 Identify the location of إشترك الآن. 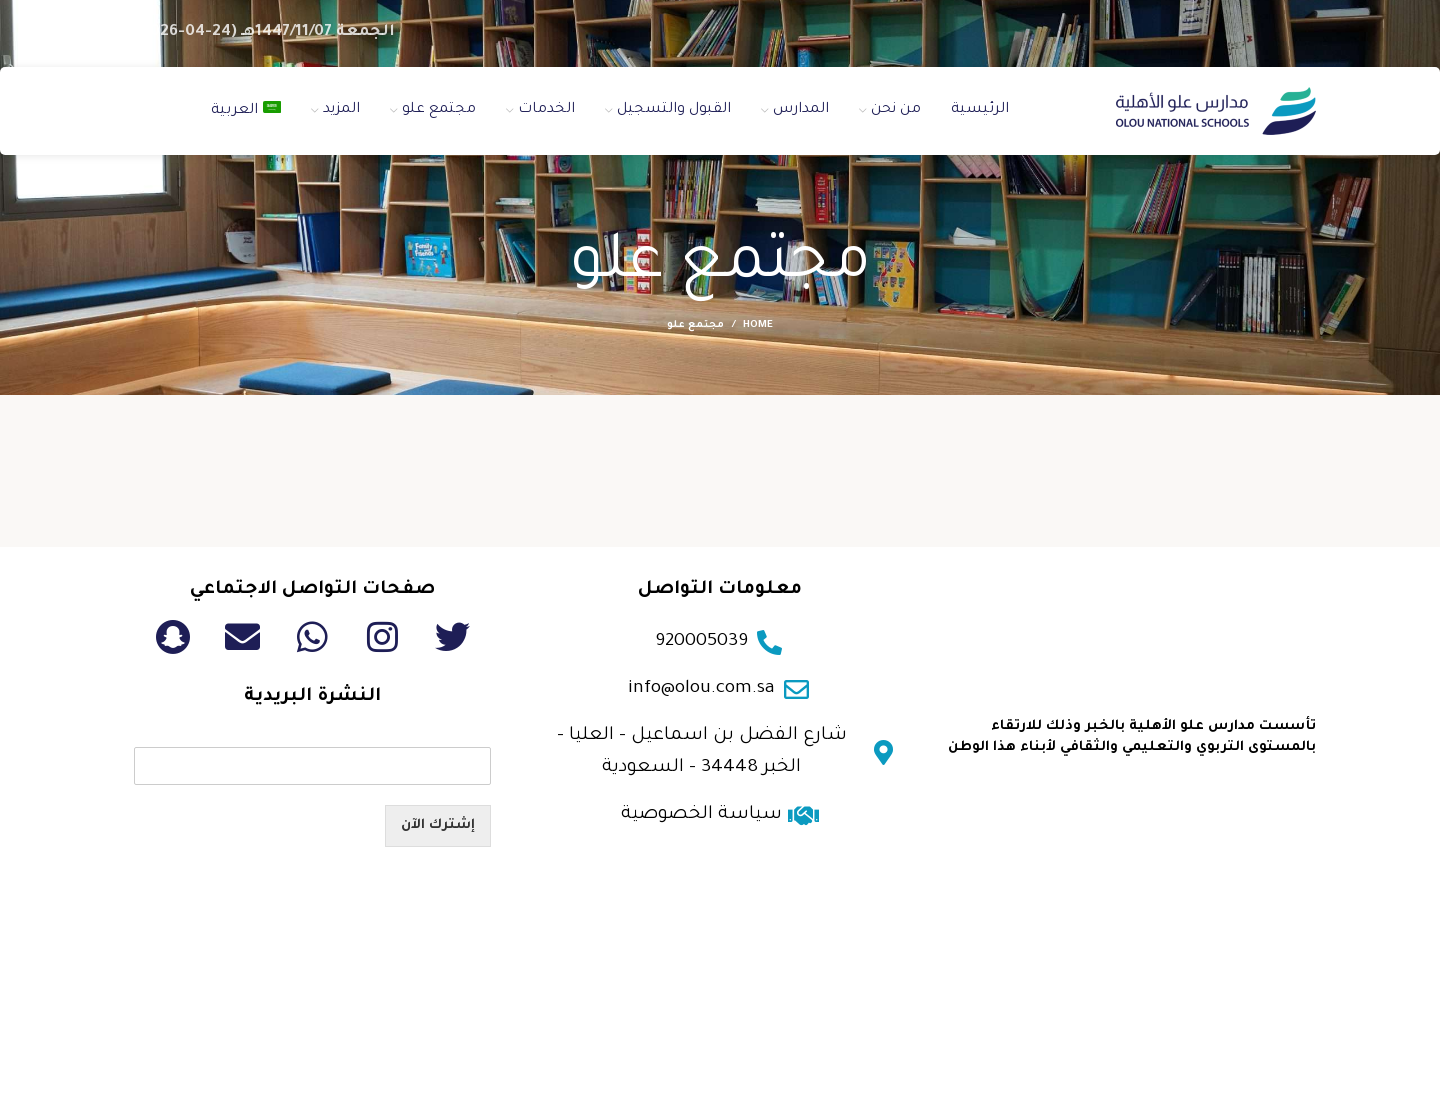
(438, 825).